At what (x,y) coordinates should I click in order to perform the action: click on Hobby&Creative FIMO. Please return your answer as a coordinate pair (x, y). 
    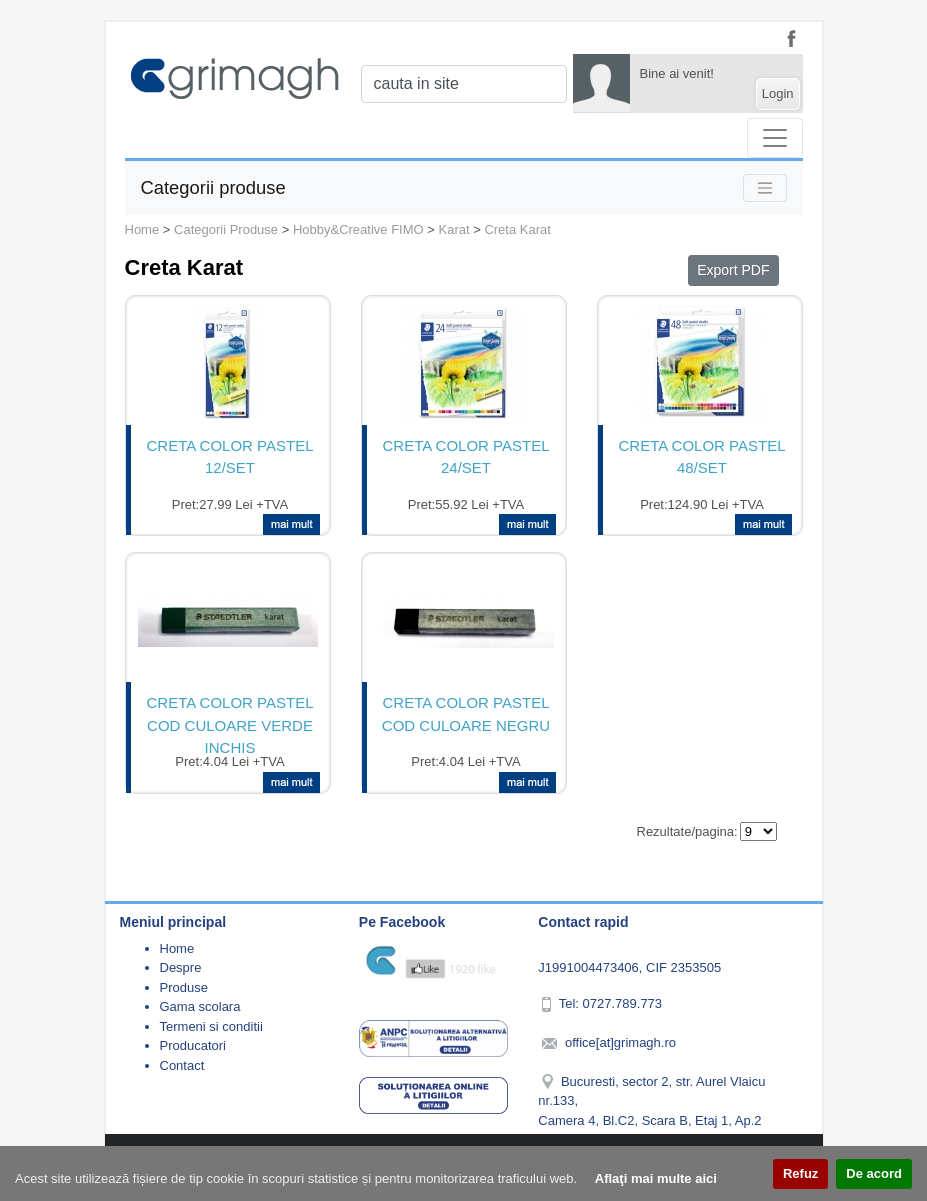
    Looking at the image, I should click on (358, 229).